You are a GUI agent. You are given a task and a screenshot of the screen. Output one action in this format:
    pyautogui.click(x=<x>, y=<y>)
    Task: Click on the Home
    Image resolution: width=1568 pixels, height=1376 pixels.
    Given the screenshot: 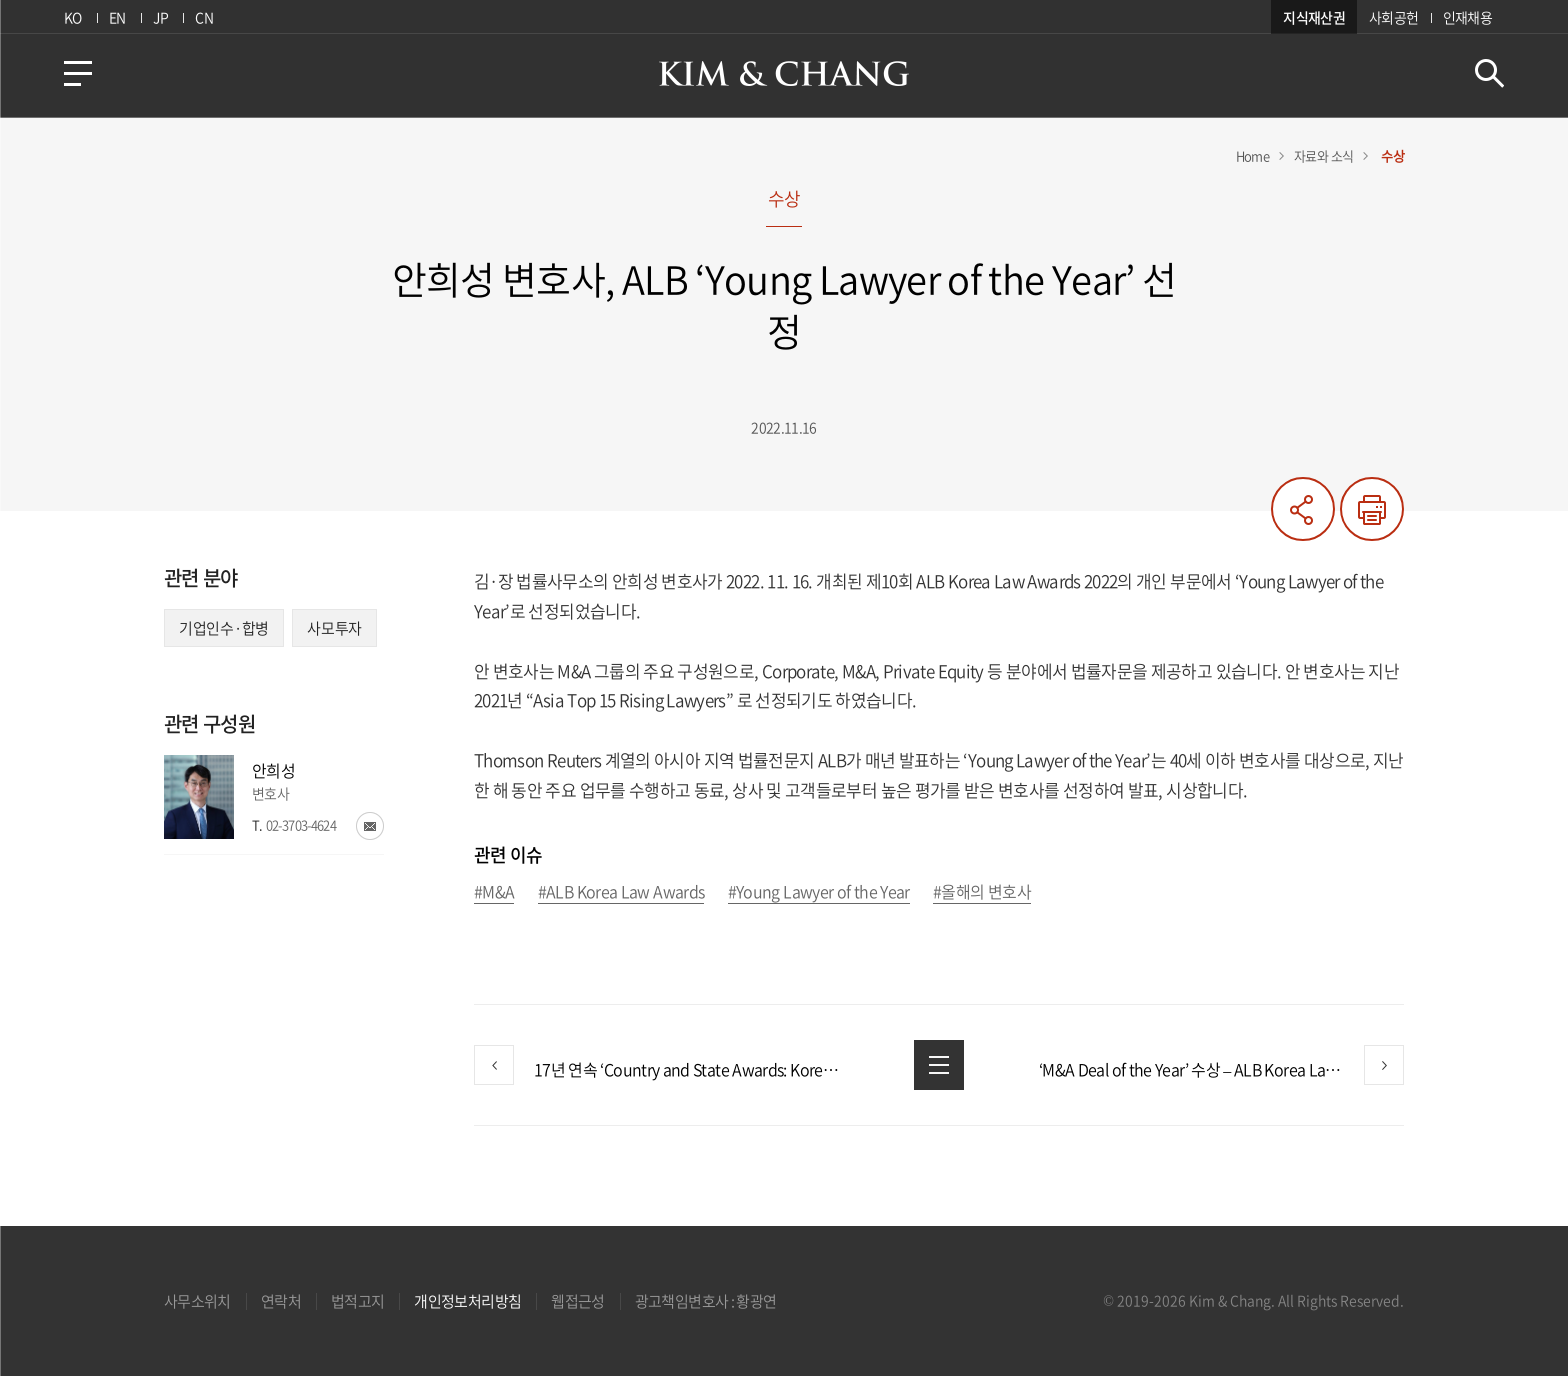 What is the action you would take?
    pyautogui.click(x=1252, y=155)
    